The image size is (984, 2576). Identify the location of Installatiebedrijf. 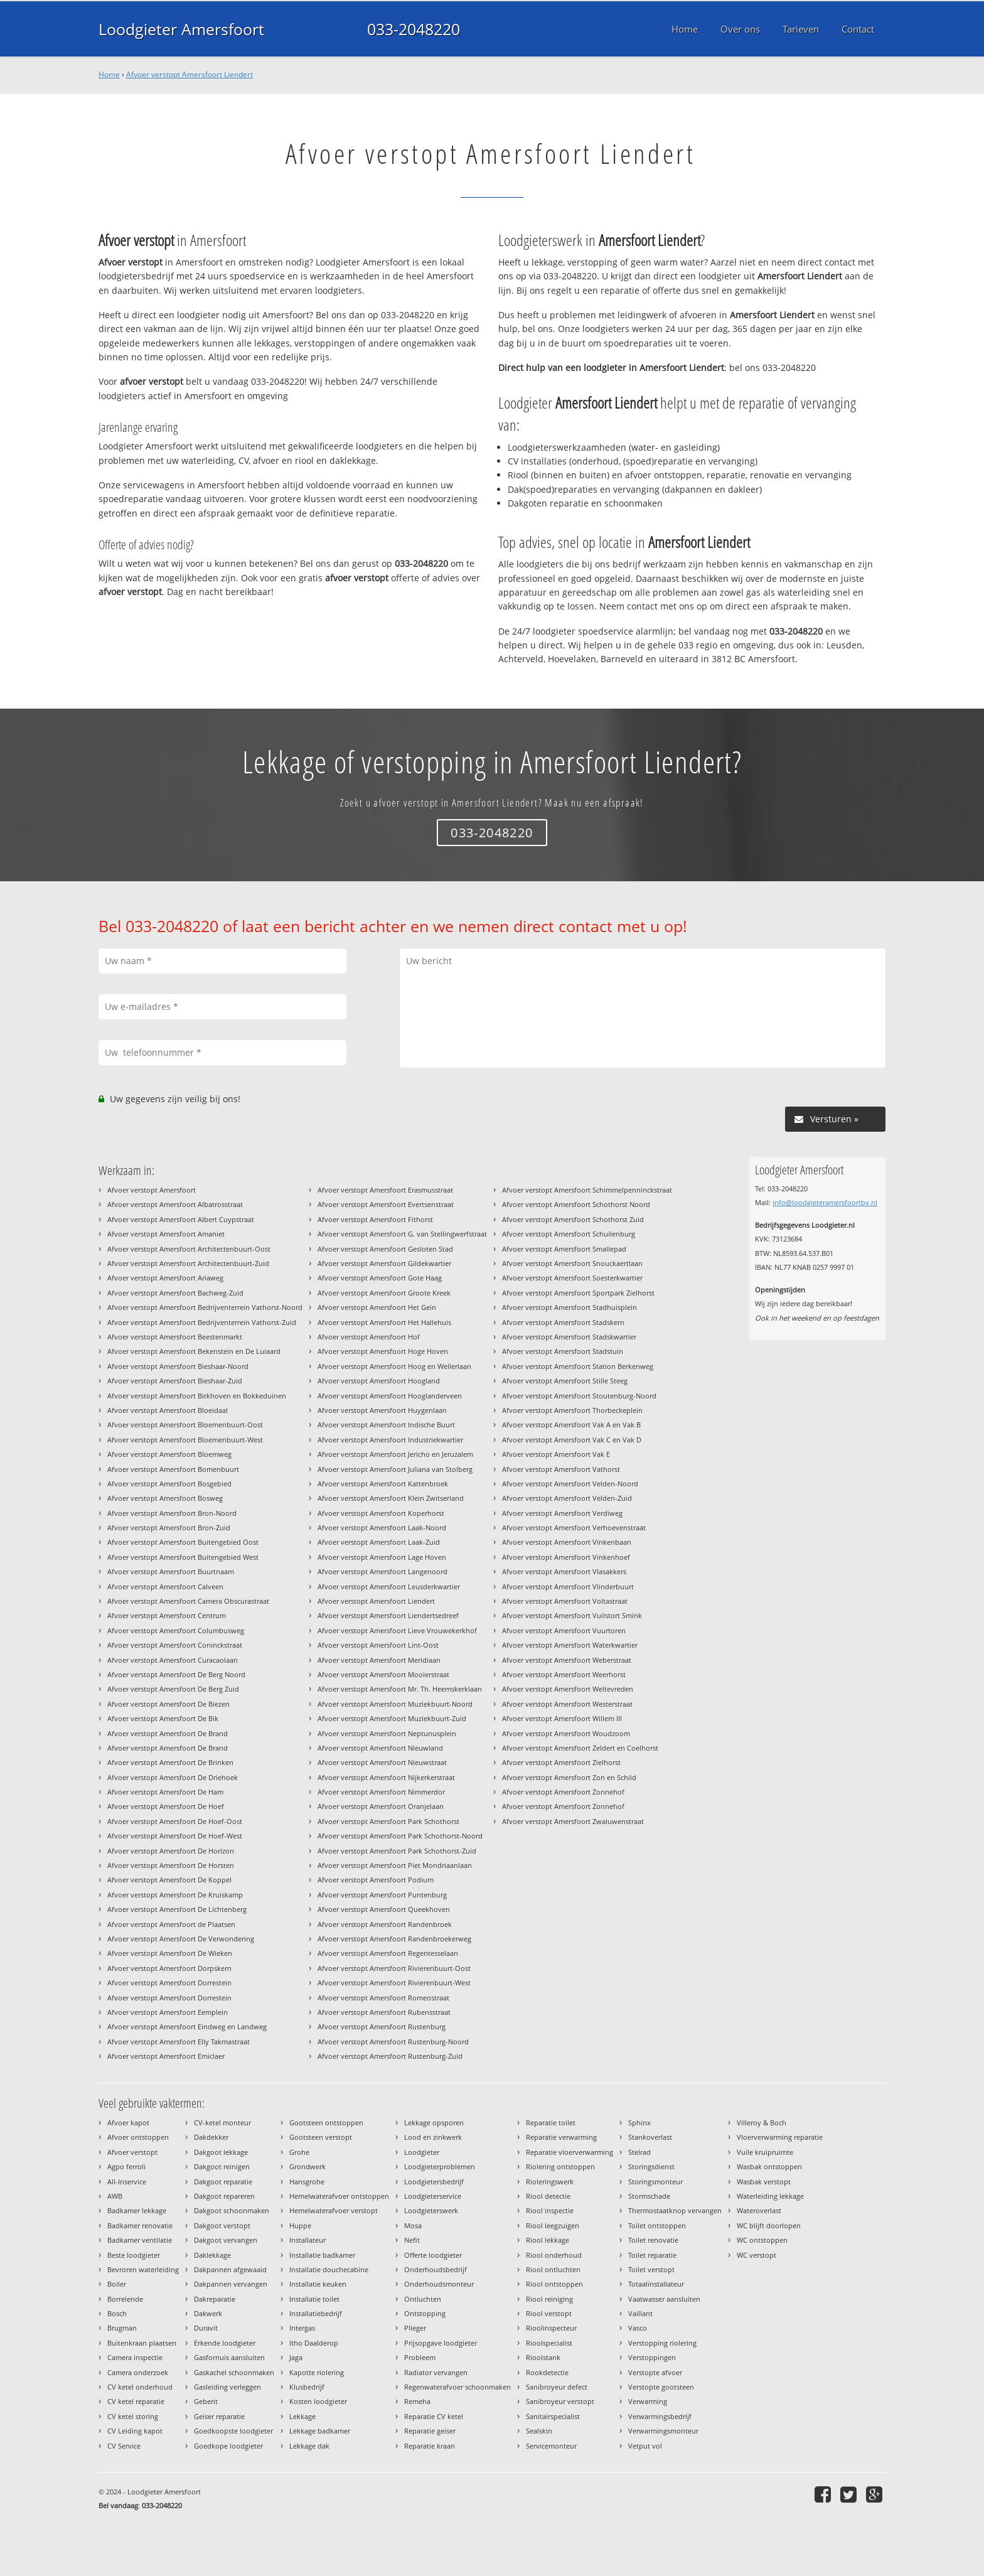
(315, 2313).